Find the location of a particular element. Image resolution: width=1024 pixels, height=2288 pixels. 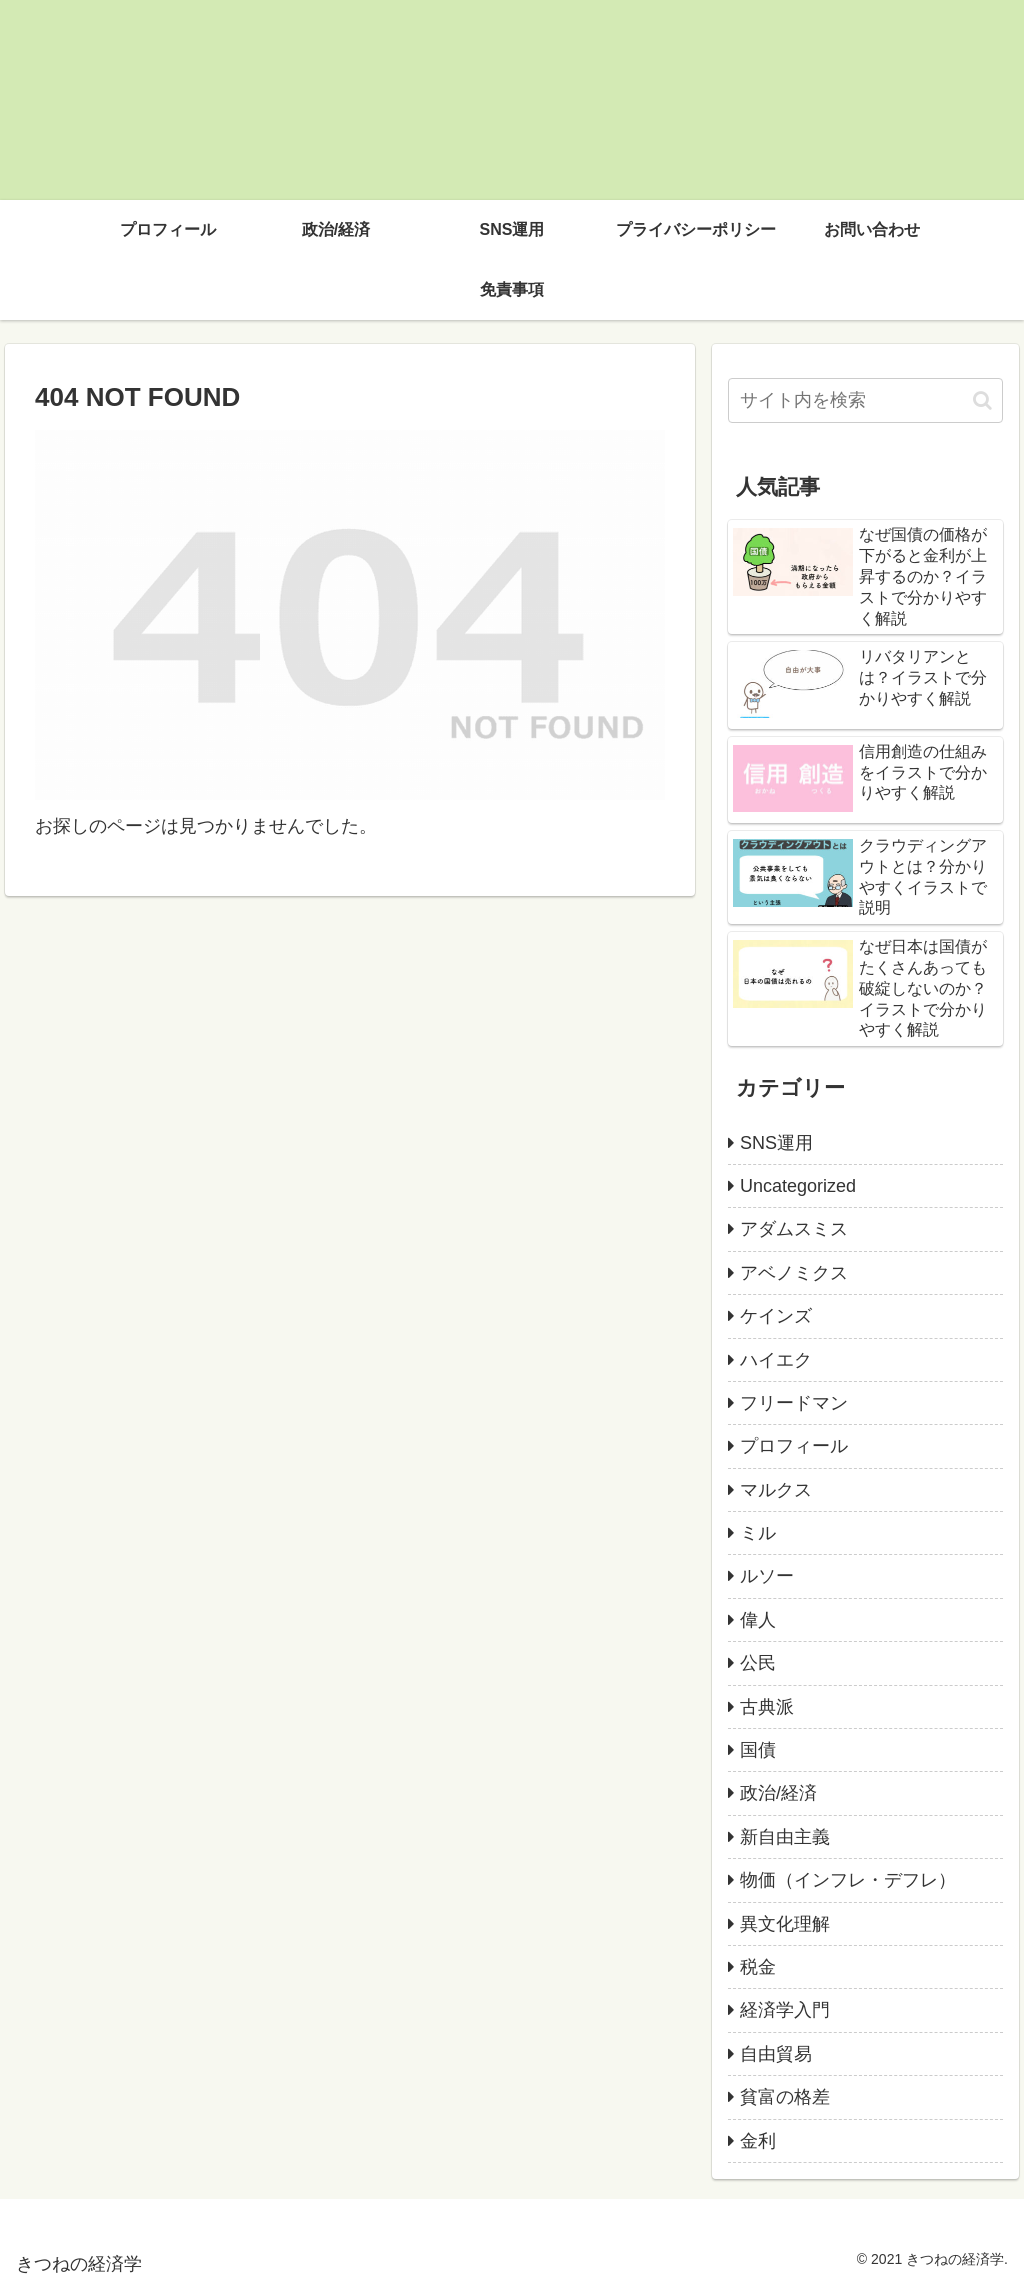

プロフィール is located at coordinates (794, 1446).